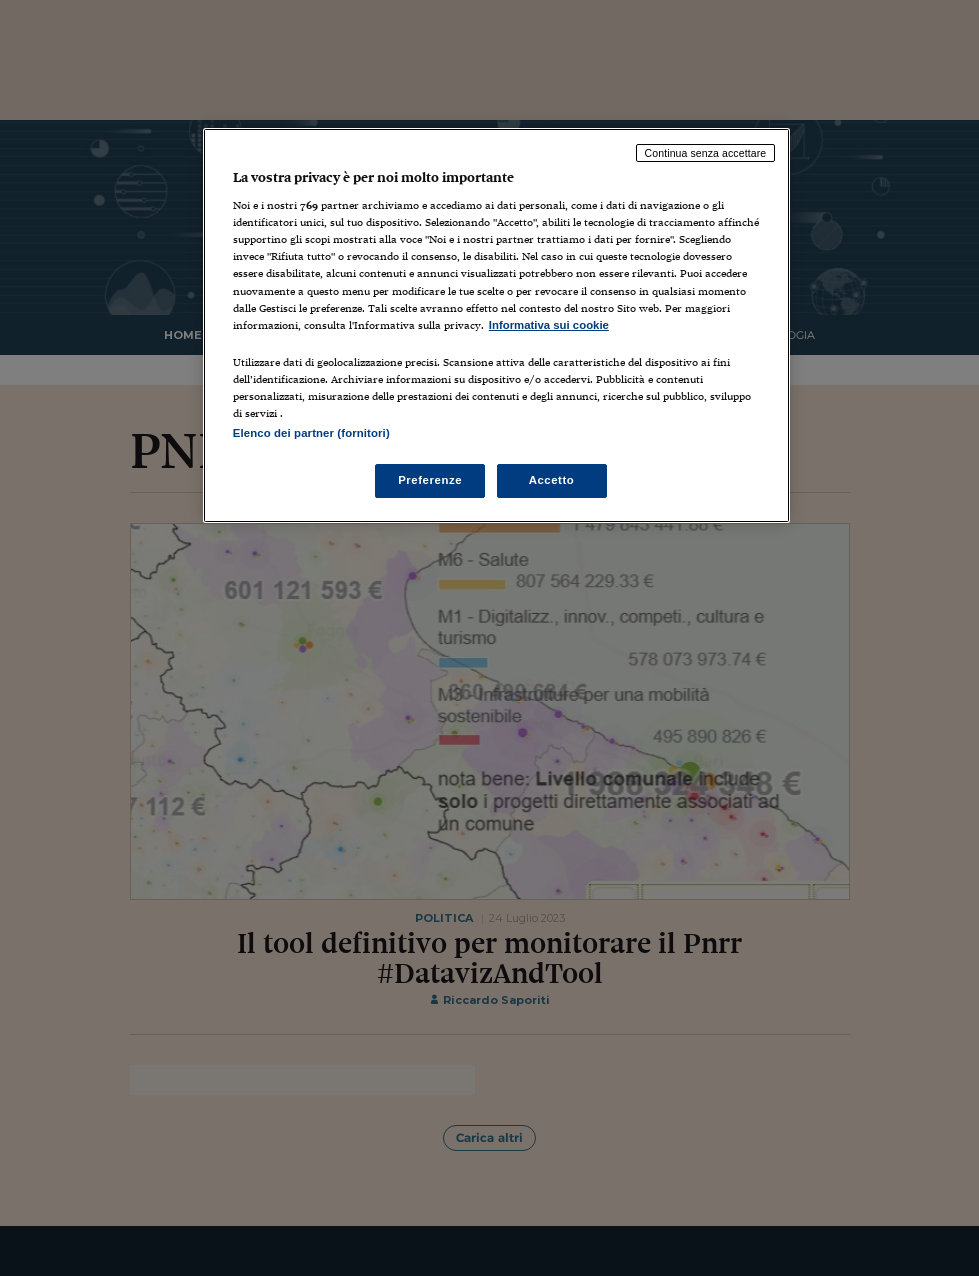 This screenshot has height=1276, width=979. What do you see at coordinates (706, 153) in the screenshot?
I see `Continua senza accettare` at bounding box center [706, 153].